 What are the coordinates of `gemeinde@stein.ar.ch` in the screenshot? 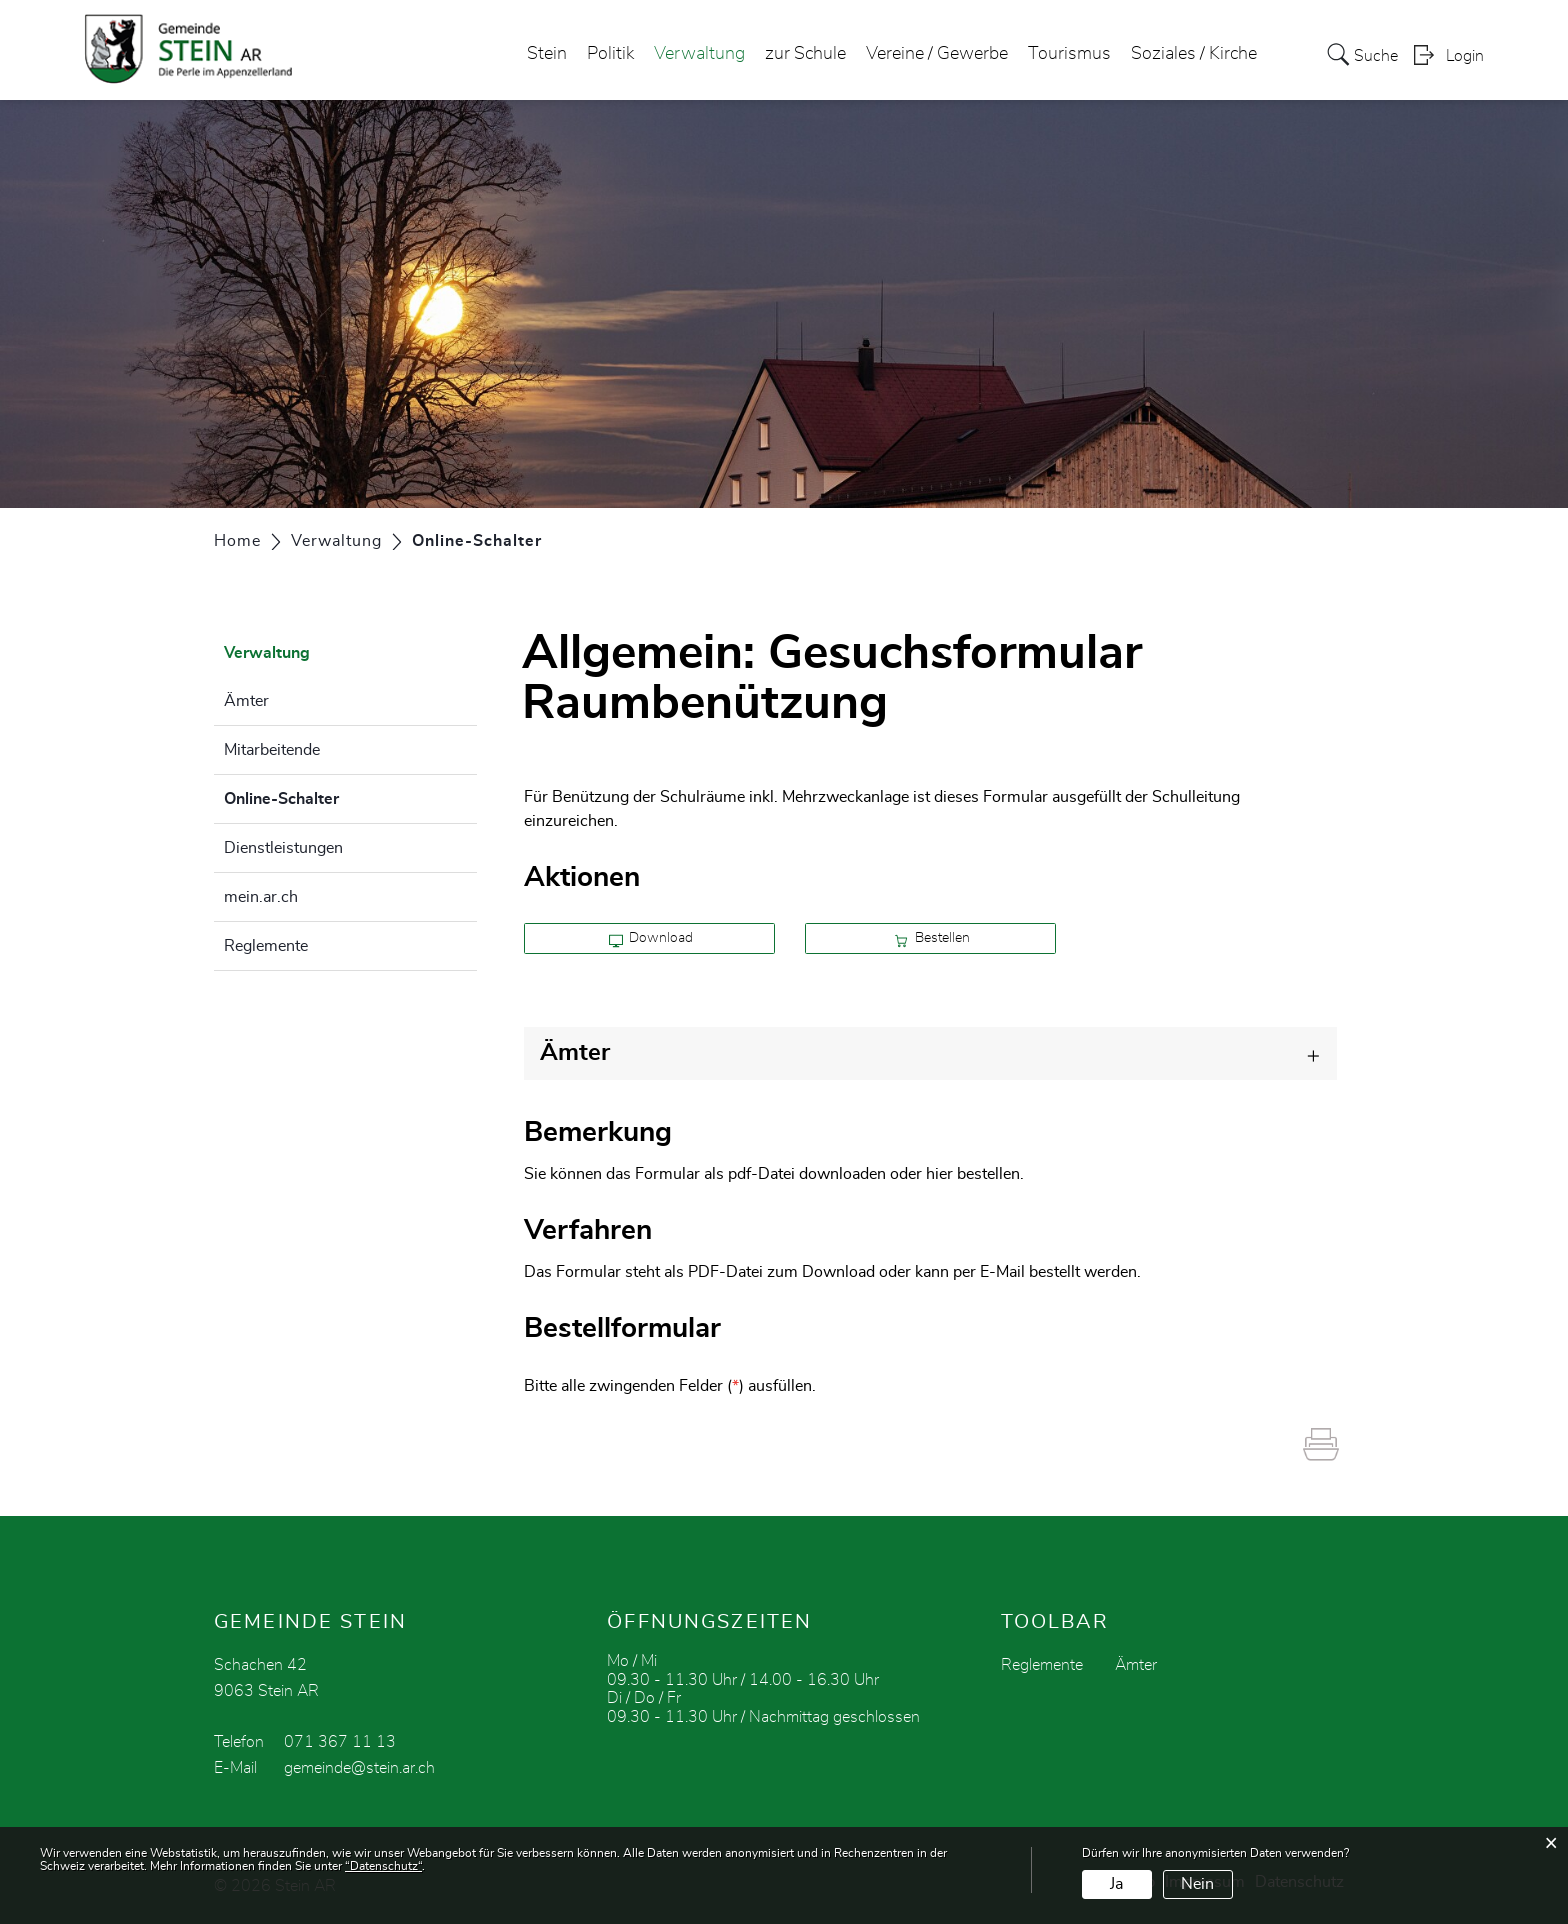 It's located at (359, 1768).